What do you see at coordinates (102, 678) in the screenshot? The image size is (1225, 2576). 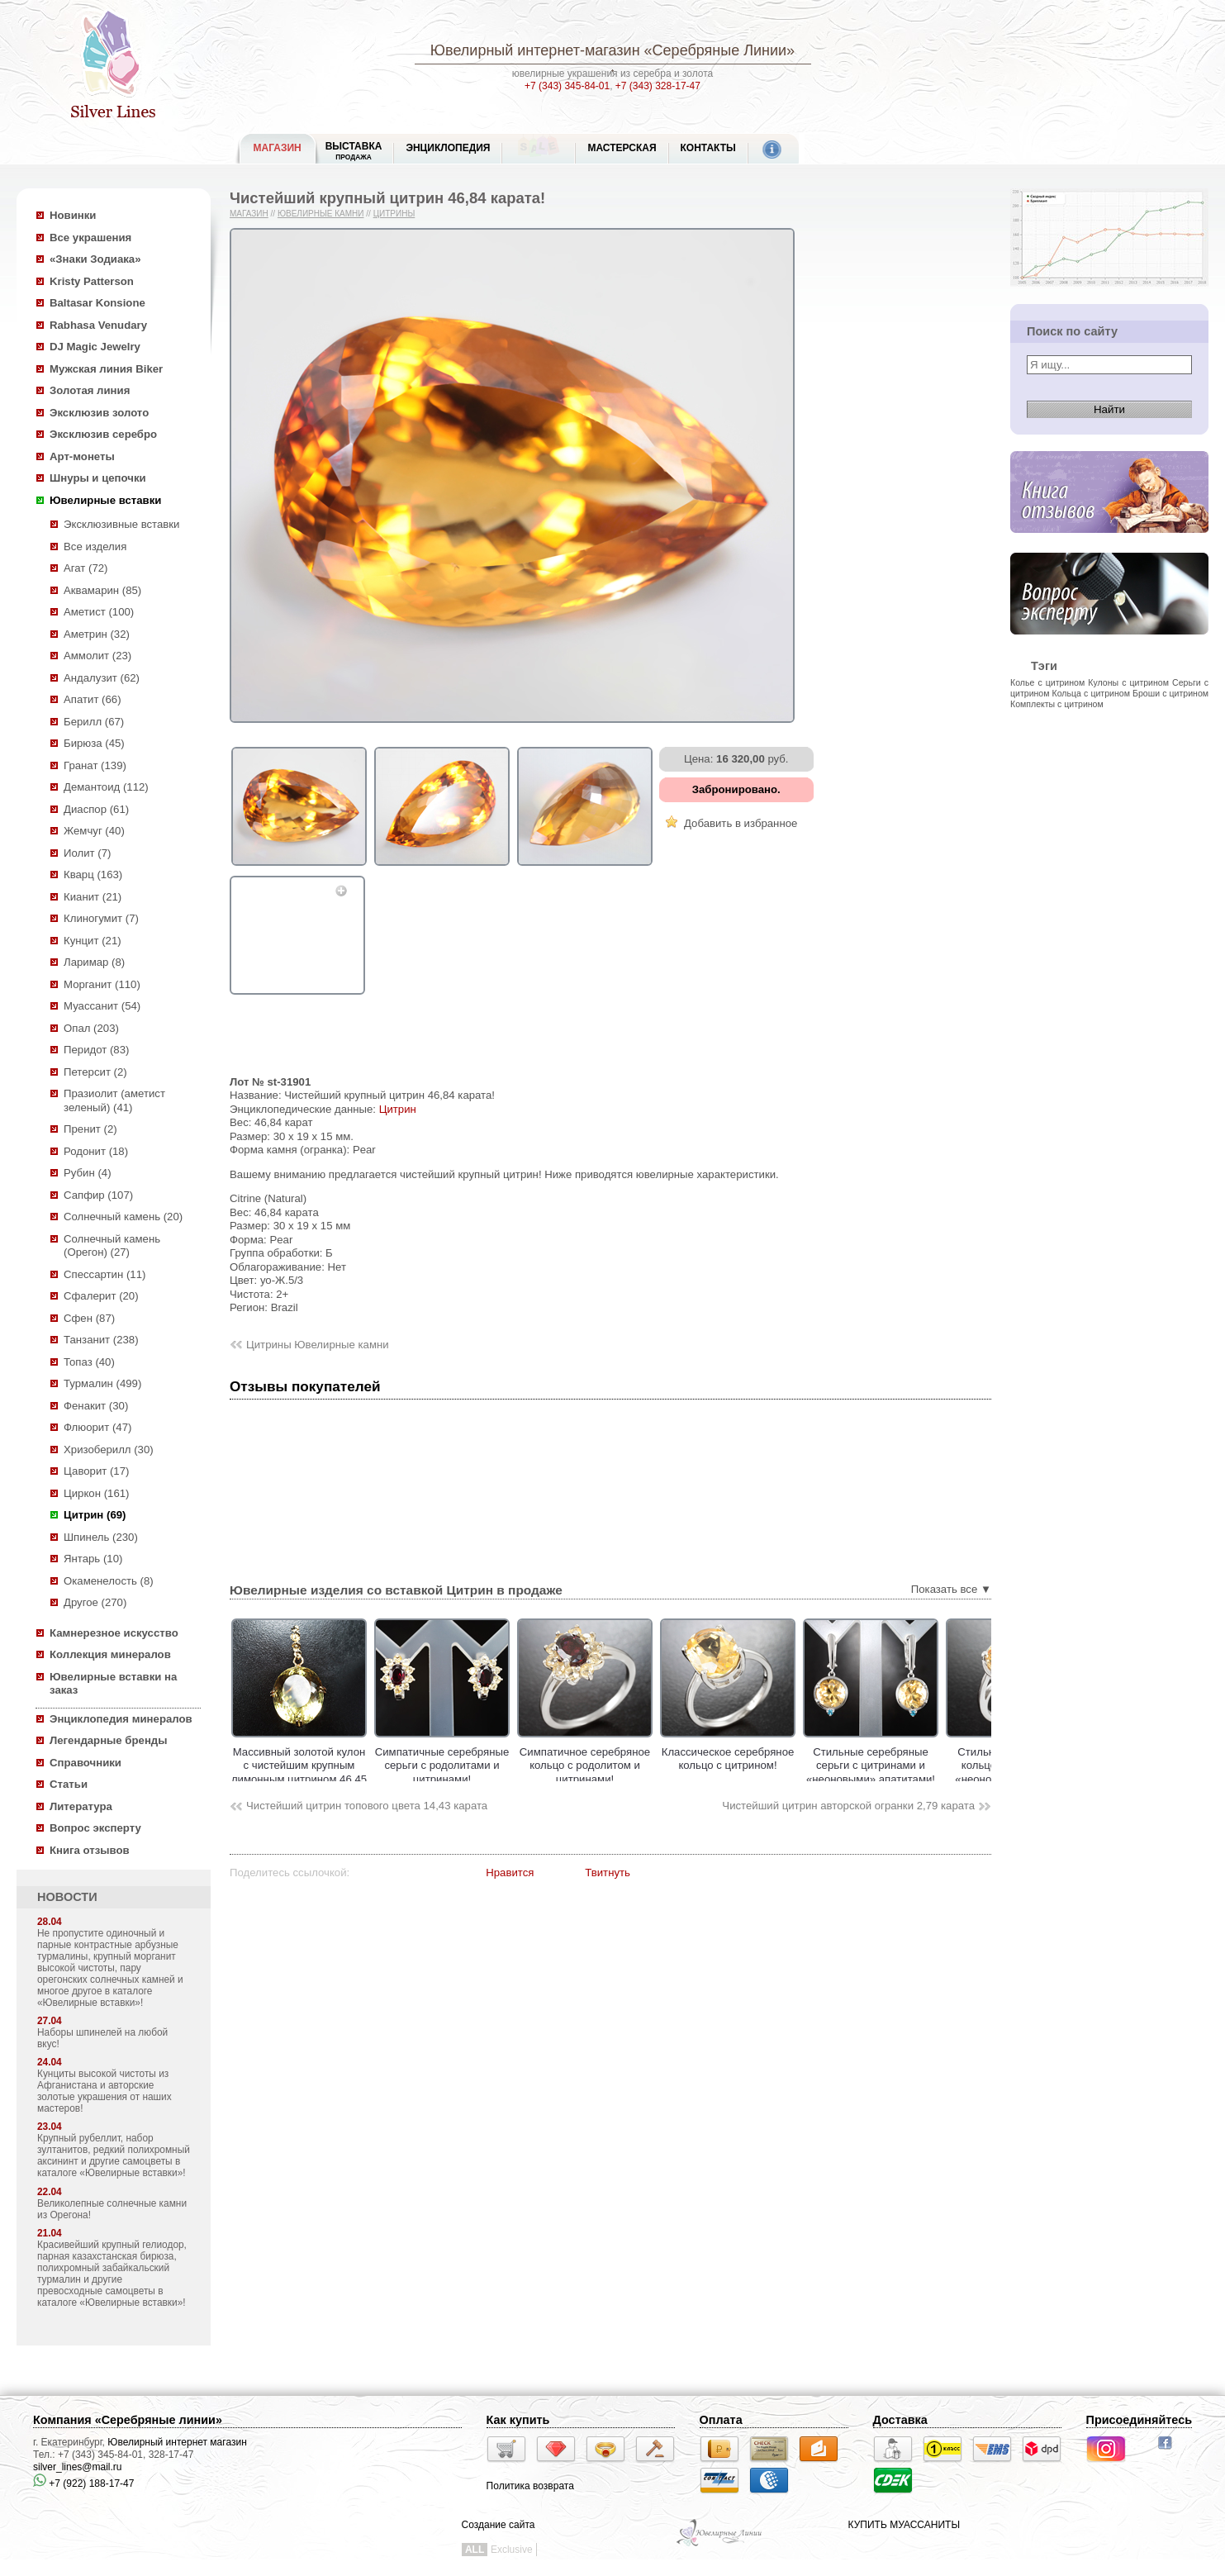 I see `Андалузит (62)` at bounding box center [102, 678].